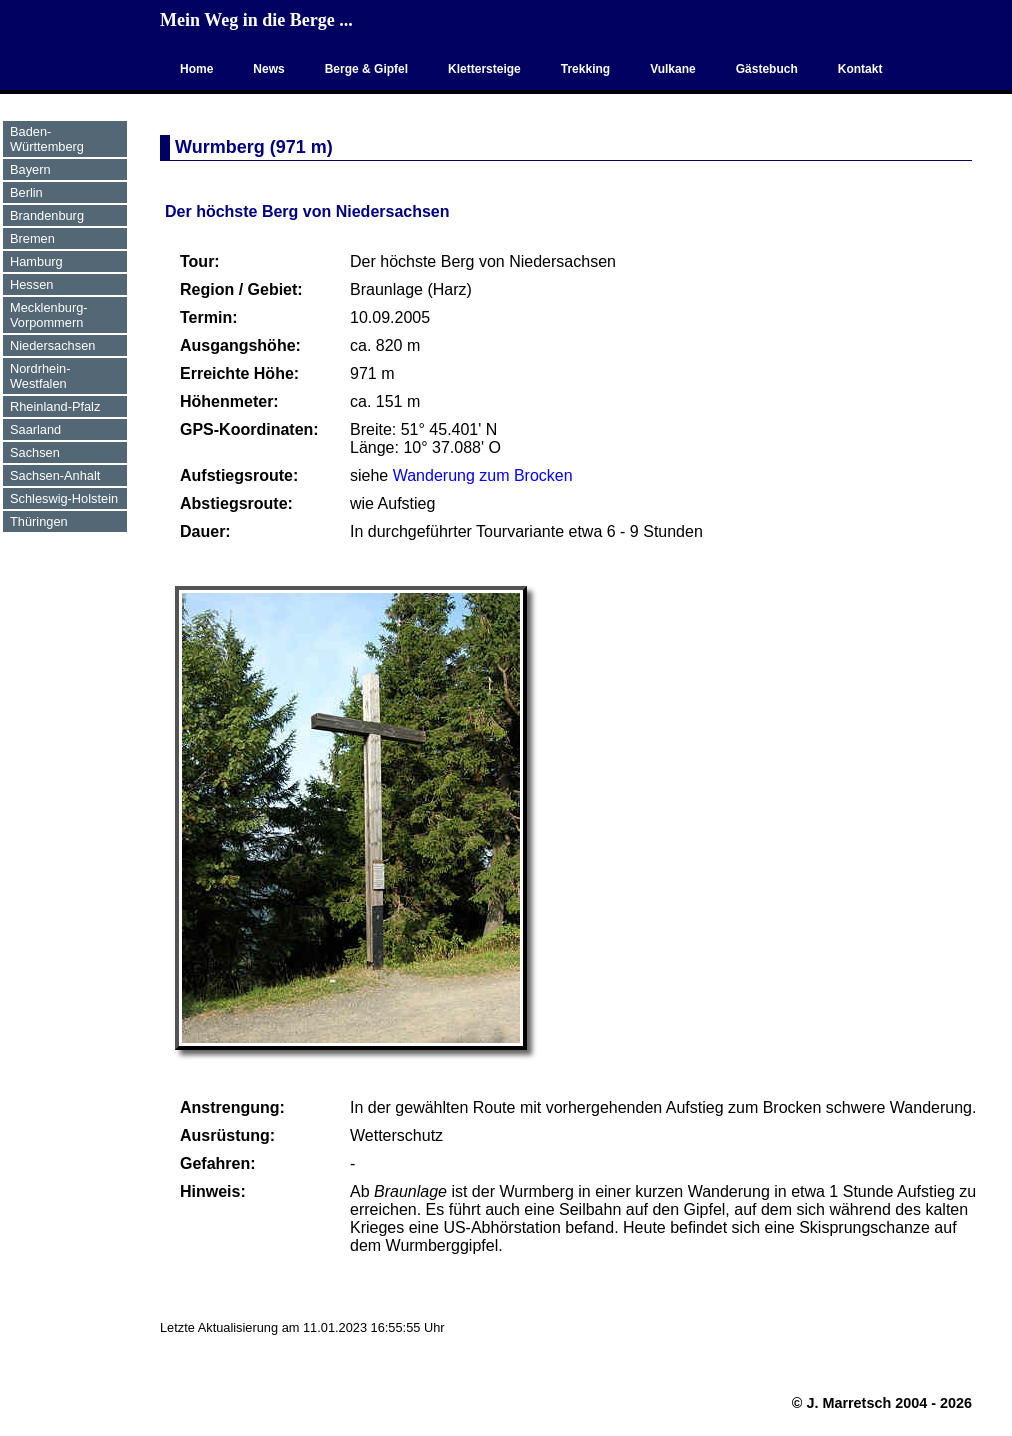 This screenshot has height=1436, width=1012. What do you see at coordinates (32, 238) in the screenshot?
I see `Bremen` at bounding box center [32, 238].